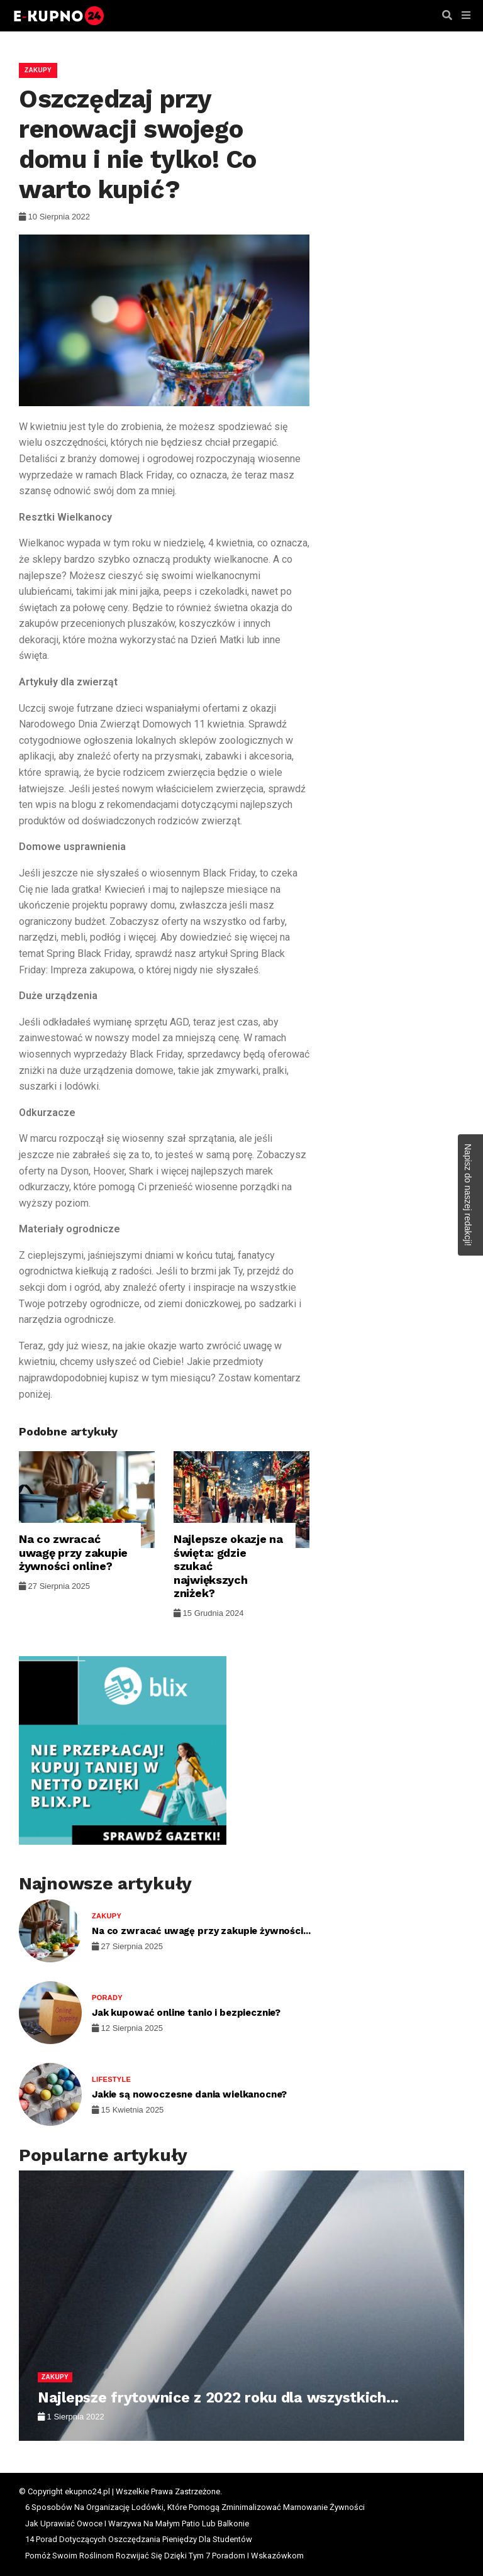 The height and width of the screenshot is (2576, 483). Describe the element at coordinates (201, 1931) in the screenshot. I see `Na co zwracać uwagę przy zakupie żywności...` at that location.